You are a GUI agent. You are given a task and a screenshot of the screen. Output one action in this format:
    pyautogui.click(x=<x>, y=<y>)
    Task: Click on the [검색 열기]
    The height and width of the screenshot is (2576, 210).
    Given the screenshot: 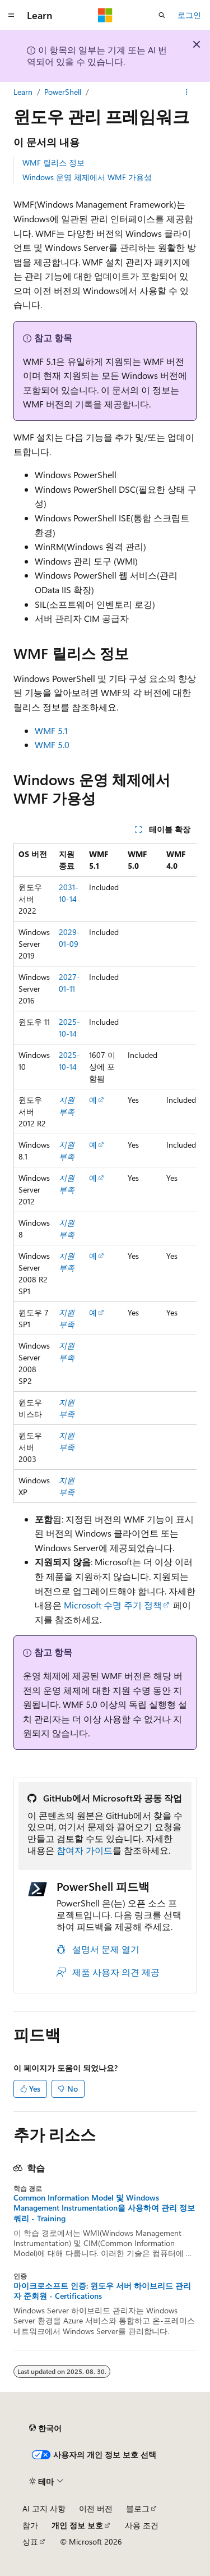 What is the action you would take?
    pyautogui.click(x=162, y=15)
    